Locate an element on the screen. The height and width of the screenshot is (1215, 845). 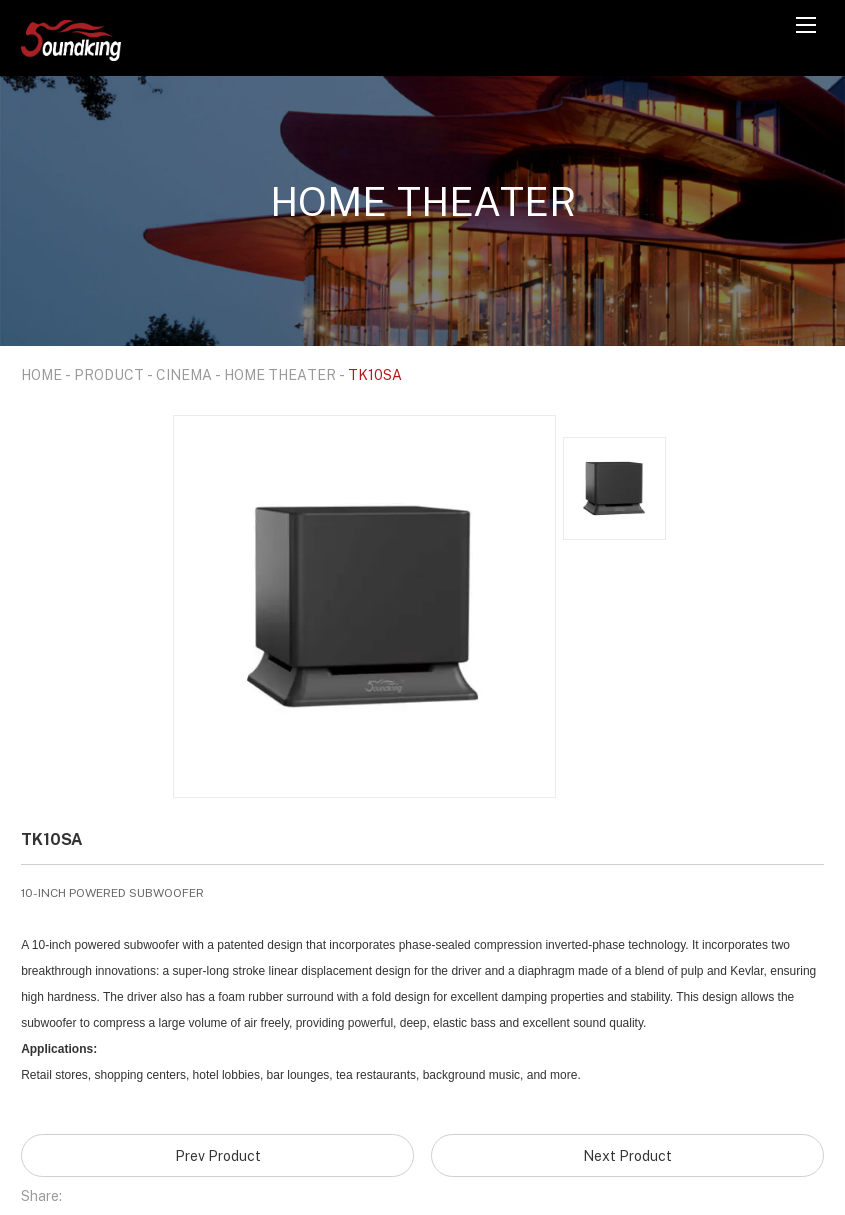
PRODUCT is located at coordinates (109, 374).